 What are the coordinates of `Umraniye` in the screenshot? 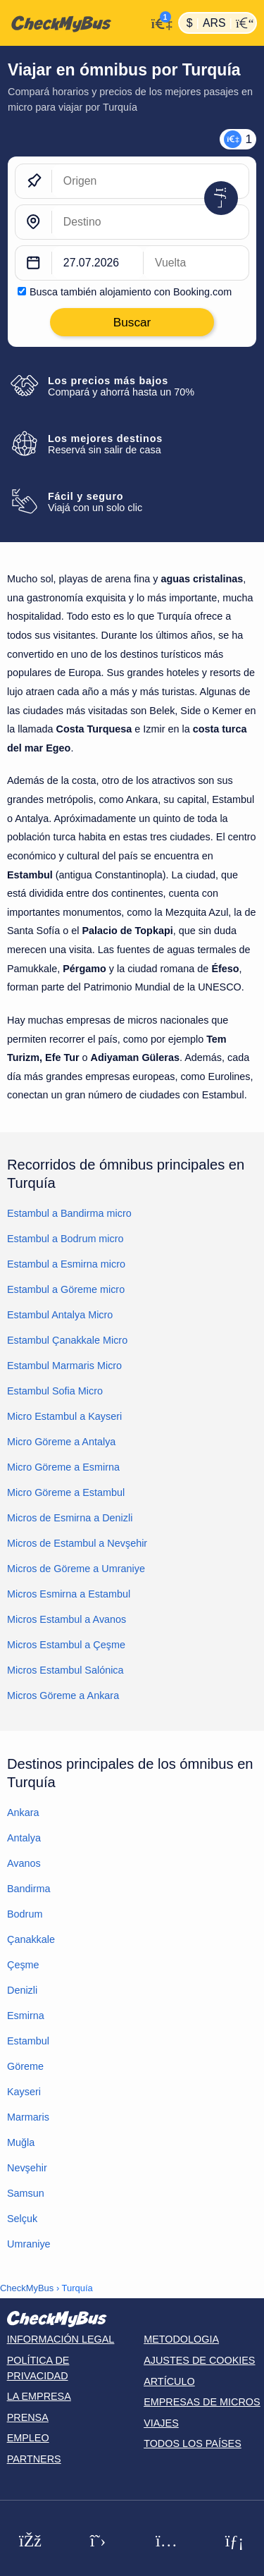 It's located at (29, 2244).